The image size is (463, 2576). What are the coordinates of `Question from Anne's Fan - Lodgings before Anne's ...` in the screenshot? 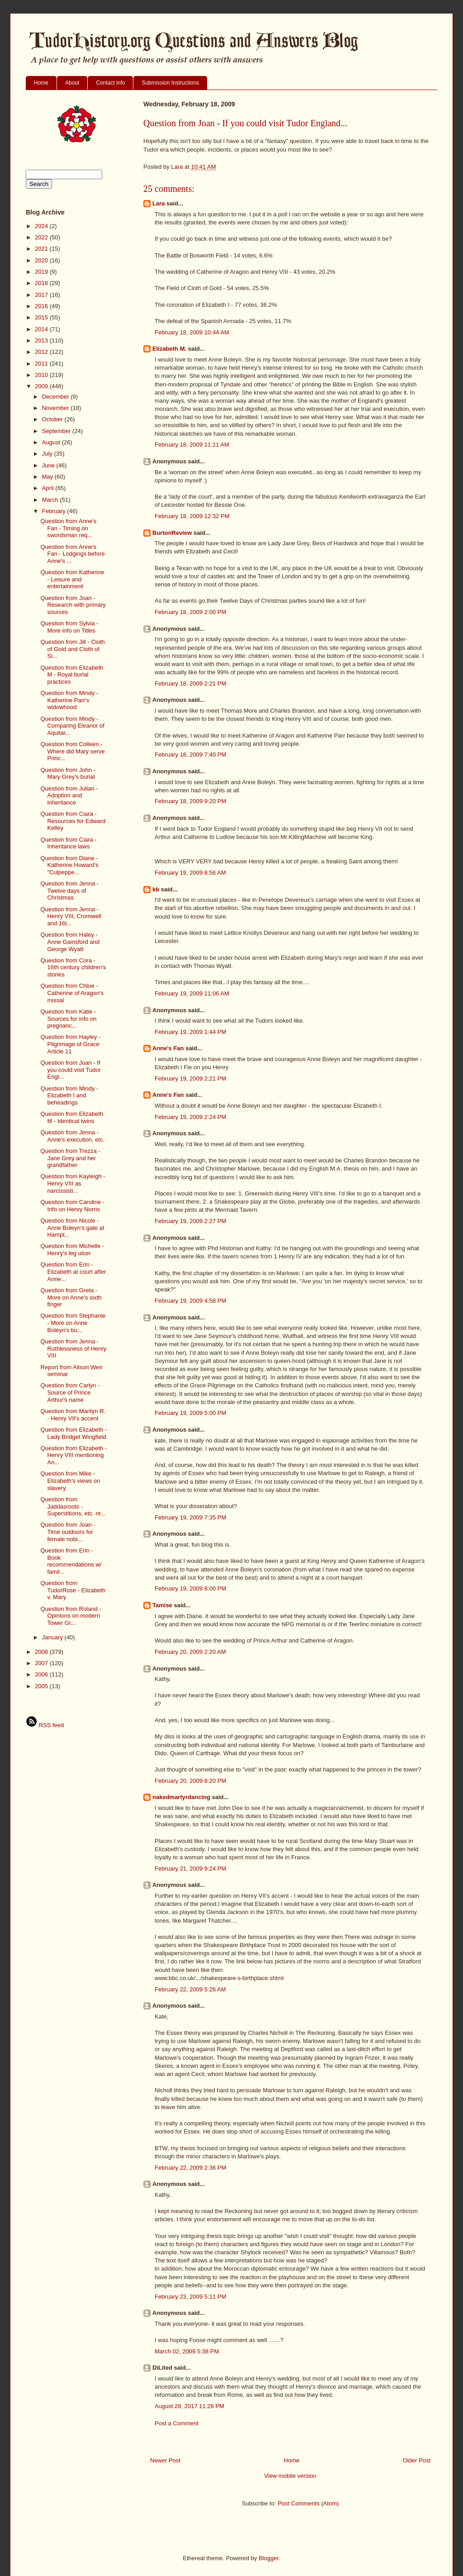 It's located at (72, 553).